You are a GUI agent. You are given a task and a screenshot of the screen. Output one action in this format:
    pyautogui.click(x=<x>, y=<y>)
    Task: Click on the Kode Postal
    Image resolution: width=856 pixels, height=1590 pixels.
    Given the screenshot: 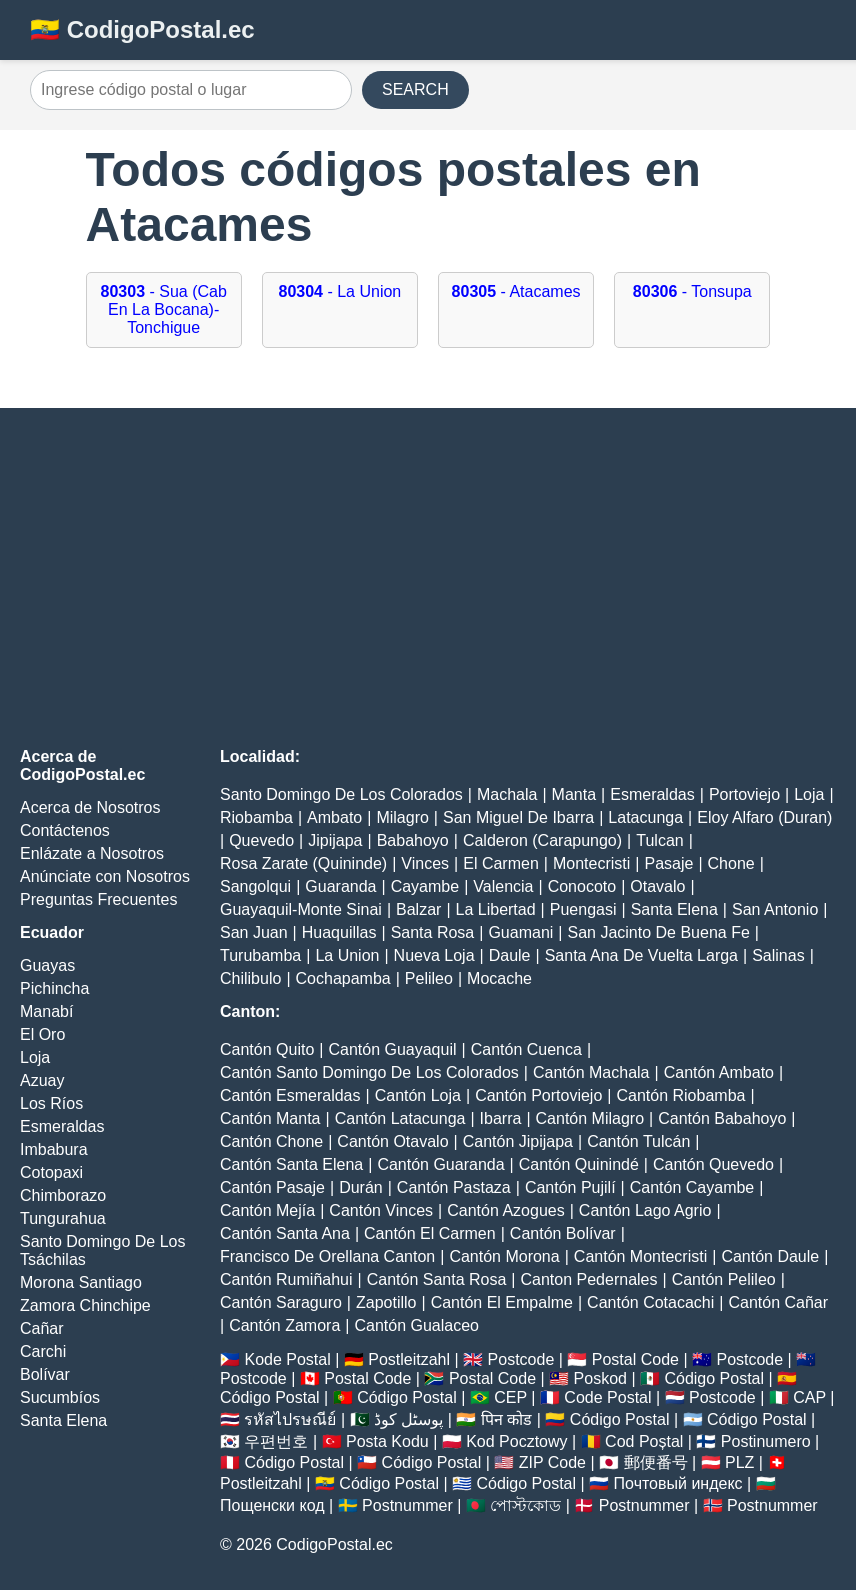 What is the action you would take?
    pyautogui.click(x=287, y=1359)
    